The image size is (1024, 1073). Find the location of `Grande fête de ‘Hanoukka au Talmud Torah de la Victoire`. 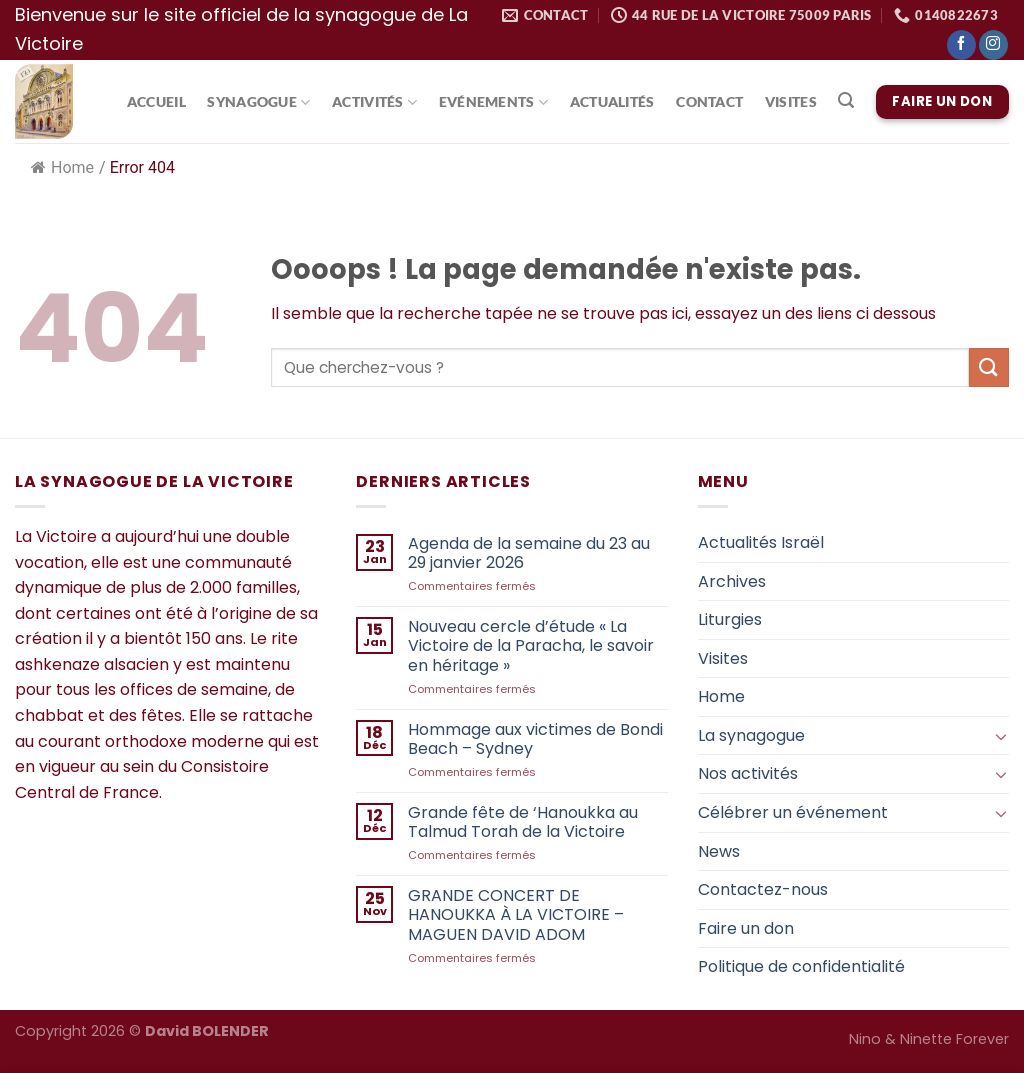

Grande fête de ‘Hanoukka au Talmud Torah de la Victoire is located at coordinates (523, 822).